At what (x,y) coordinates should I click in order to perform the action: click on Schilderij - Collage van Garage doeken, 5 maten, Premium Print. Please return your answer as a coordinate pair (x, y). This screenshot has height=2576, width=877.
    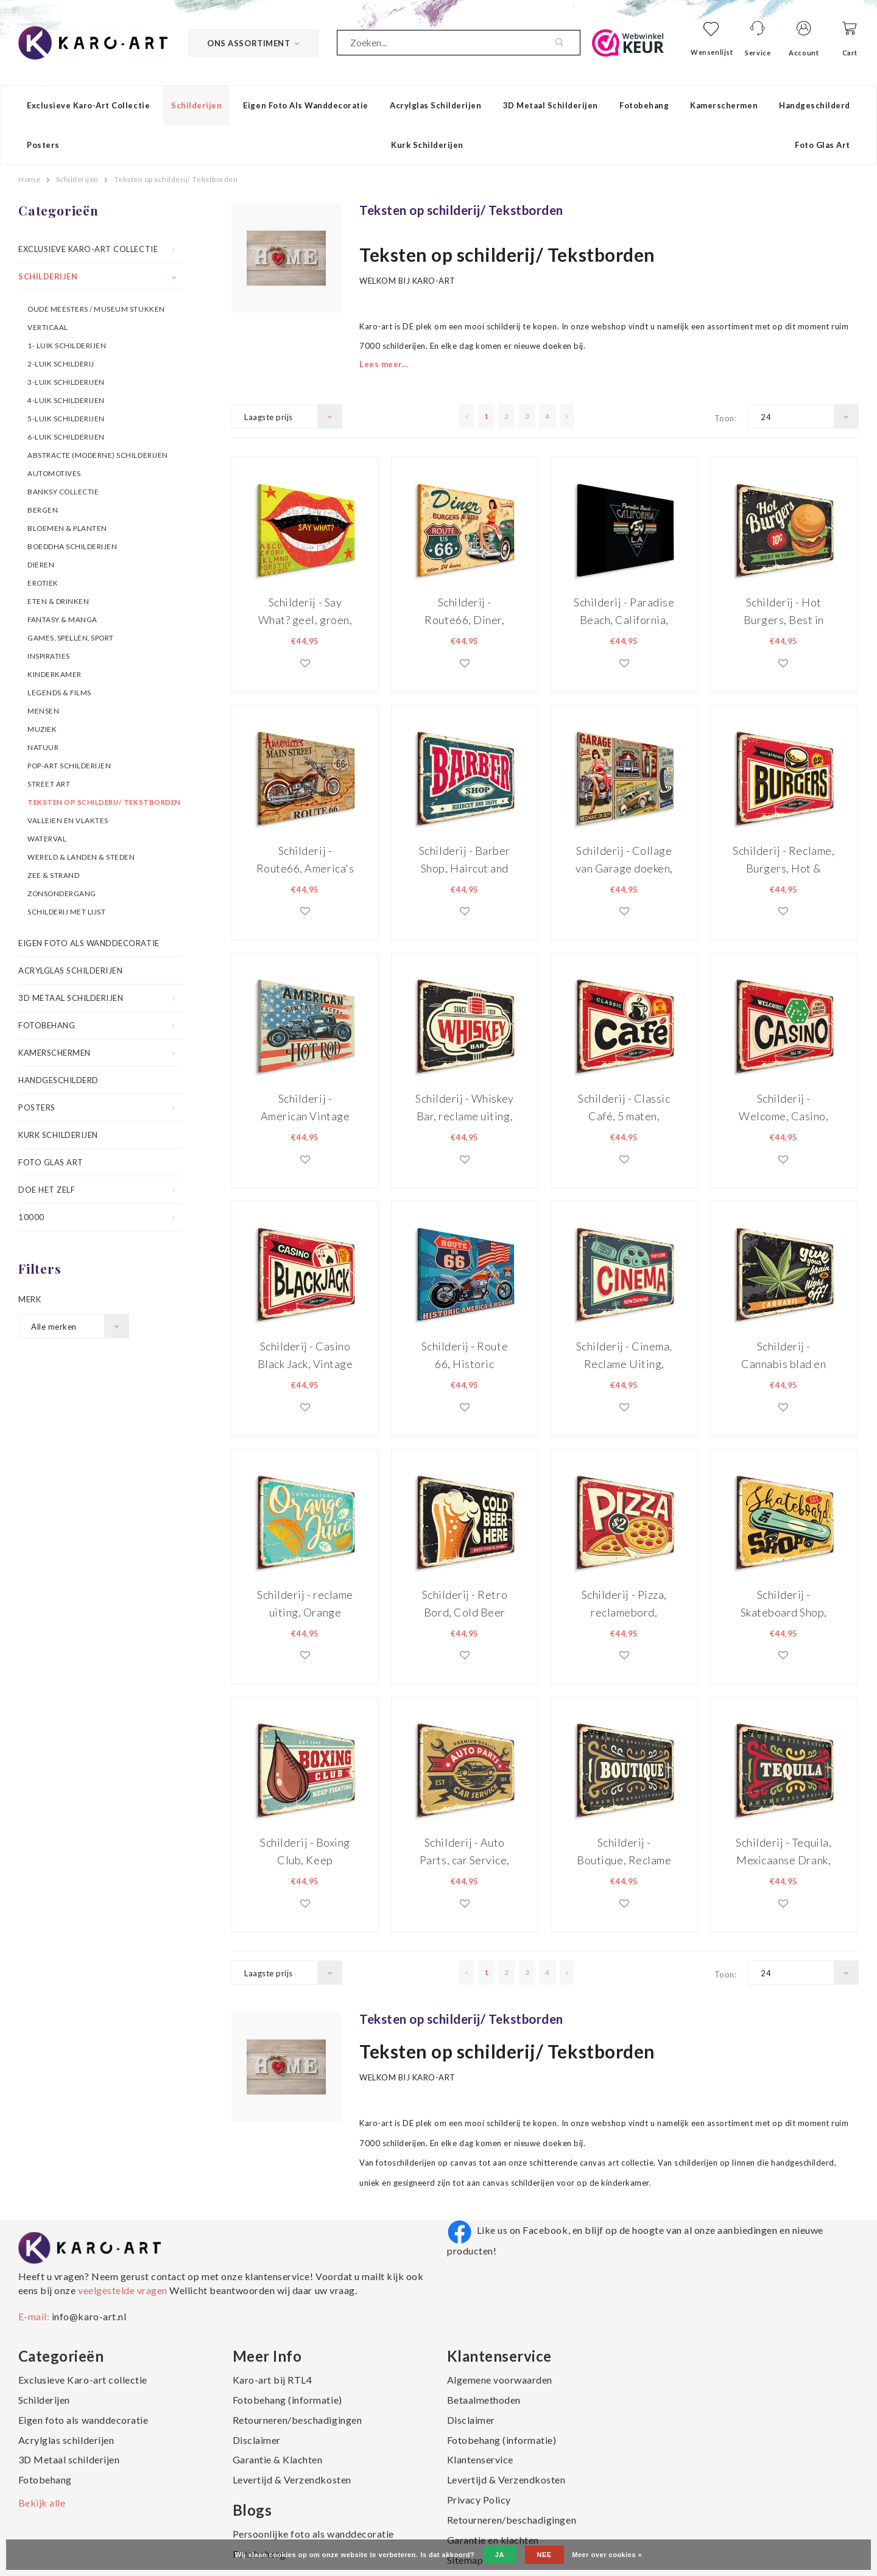
    Looking at the image, I should click on (624, 859).